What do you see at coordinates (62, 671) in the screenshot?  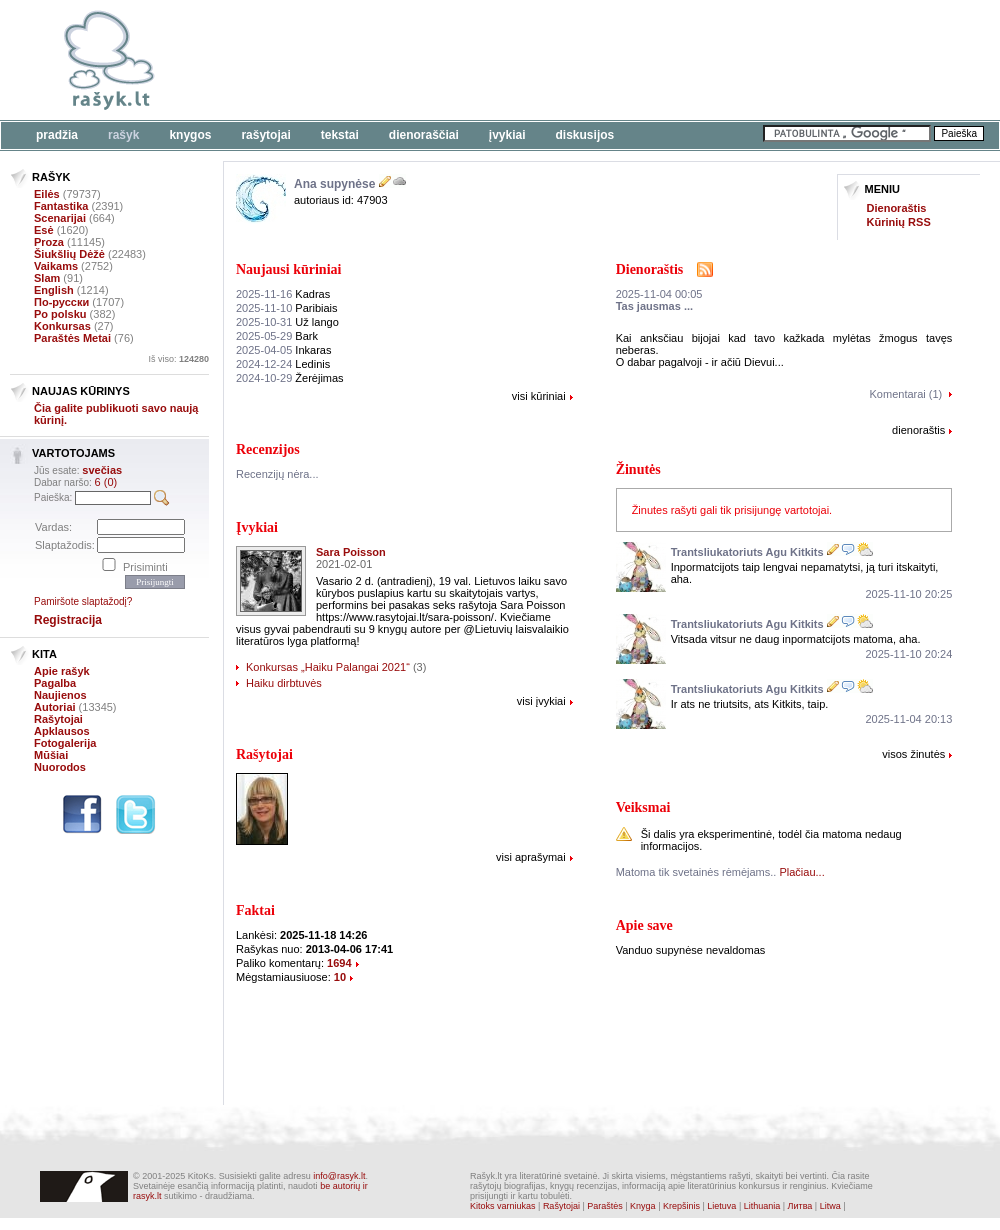 I see `Apie rašyk` at bounding box center [62, 671].